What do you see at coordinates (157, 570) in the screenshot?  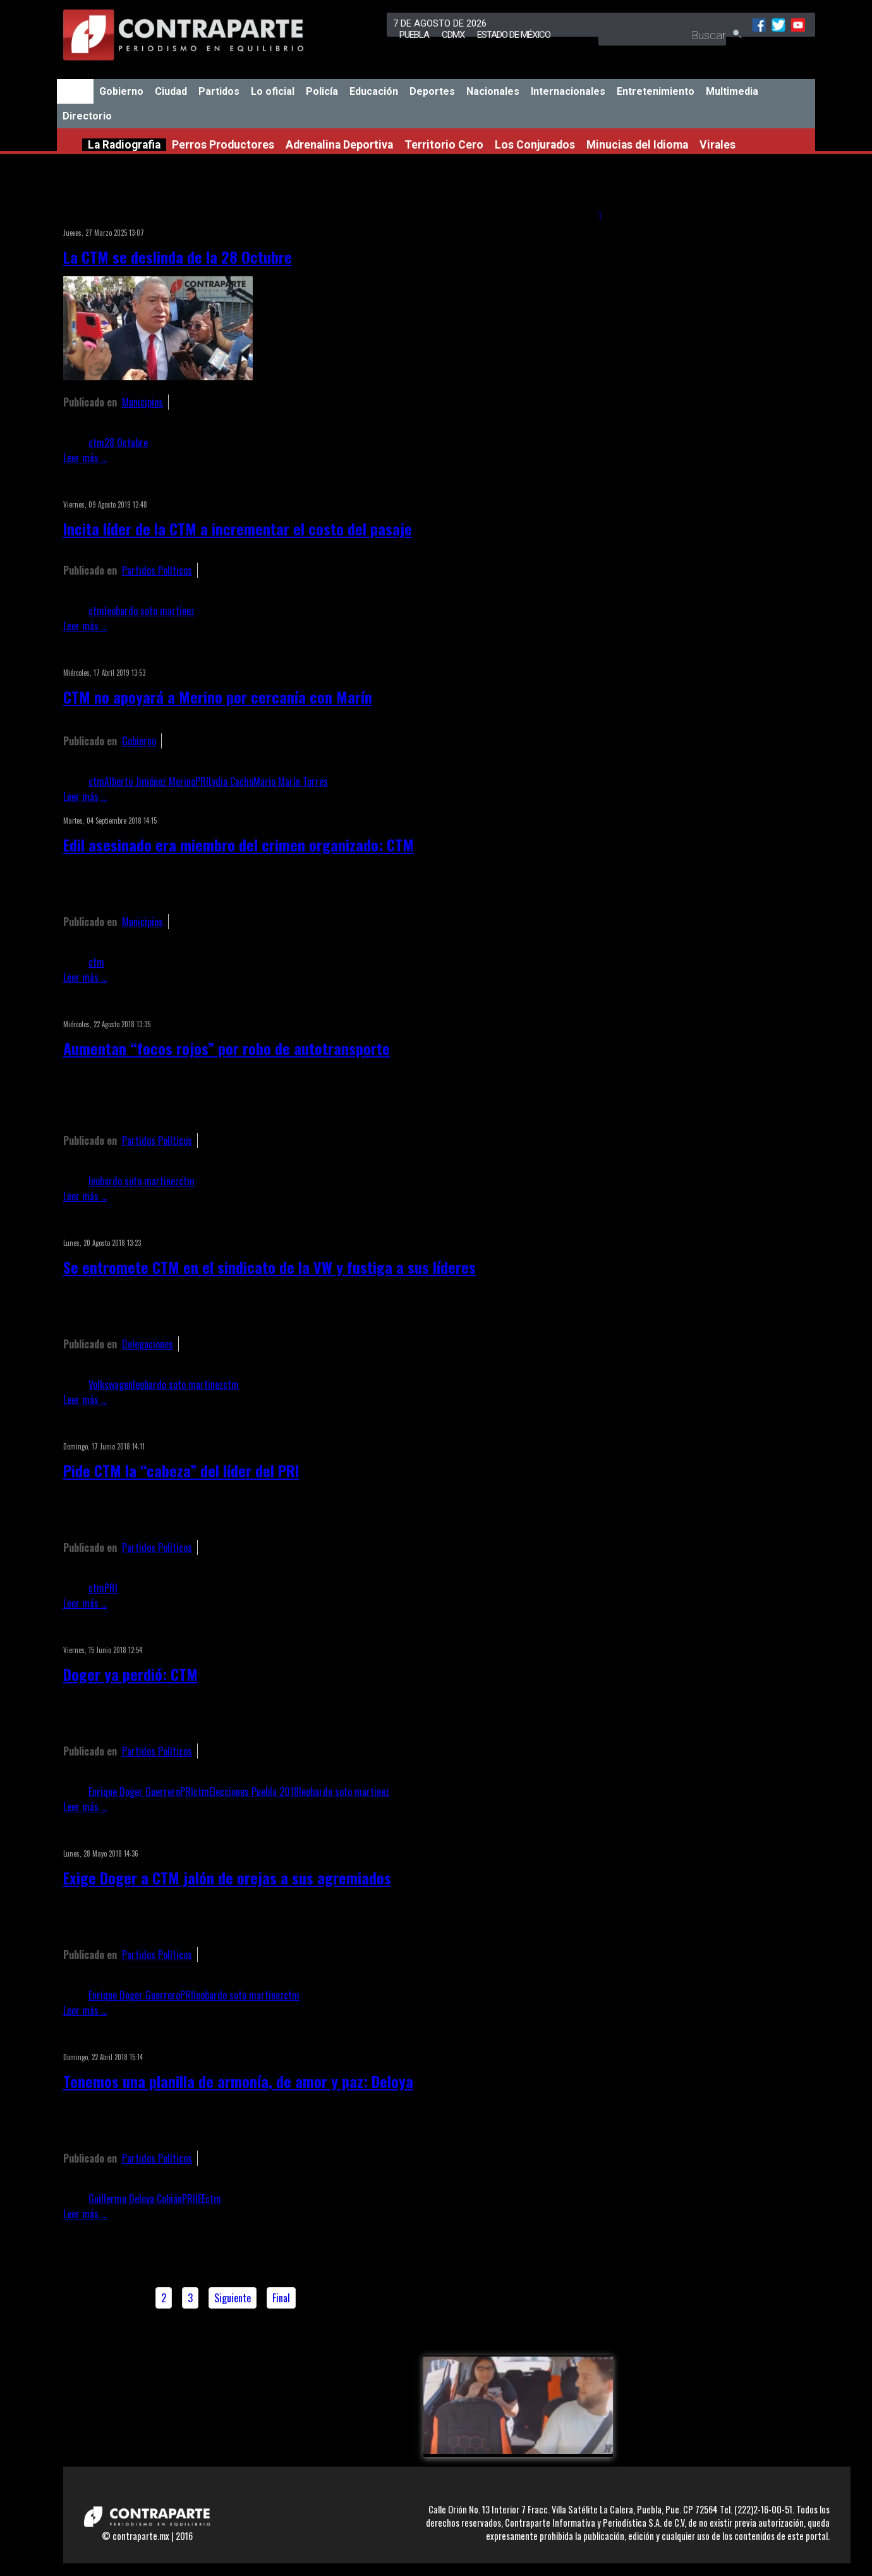 I see `Partidos Políticos` at bounding box center [157, 570].